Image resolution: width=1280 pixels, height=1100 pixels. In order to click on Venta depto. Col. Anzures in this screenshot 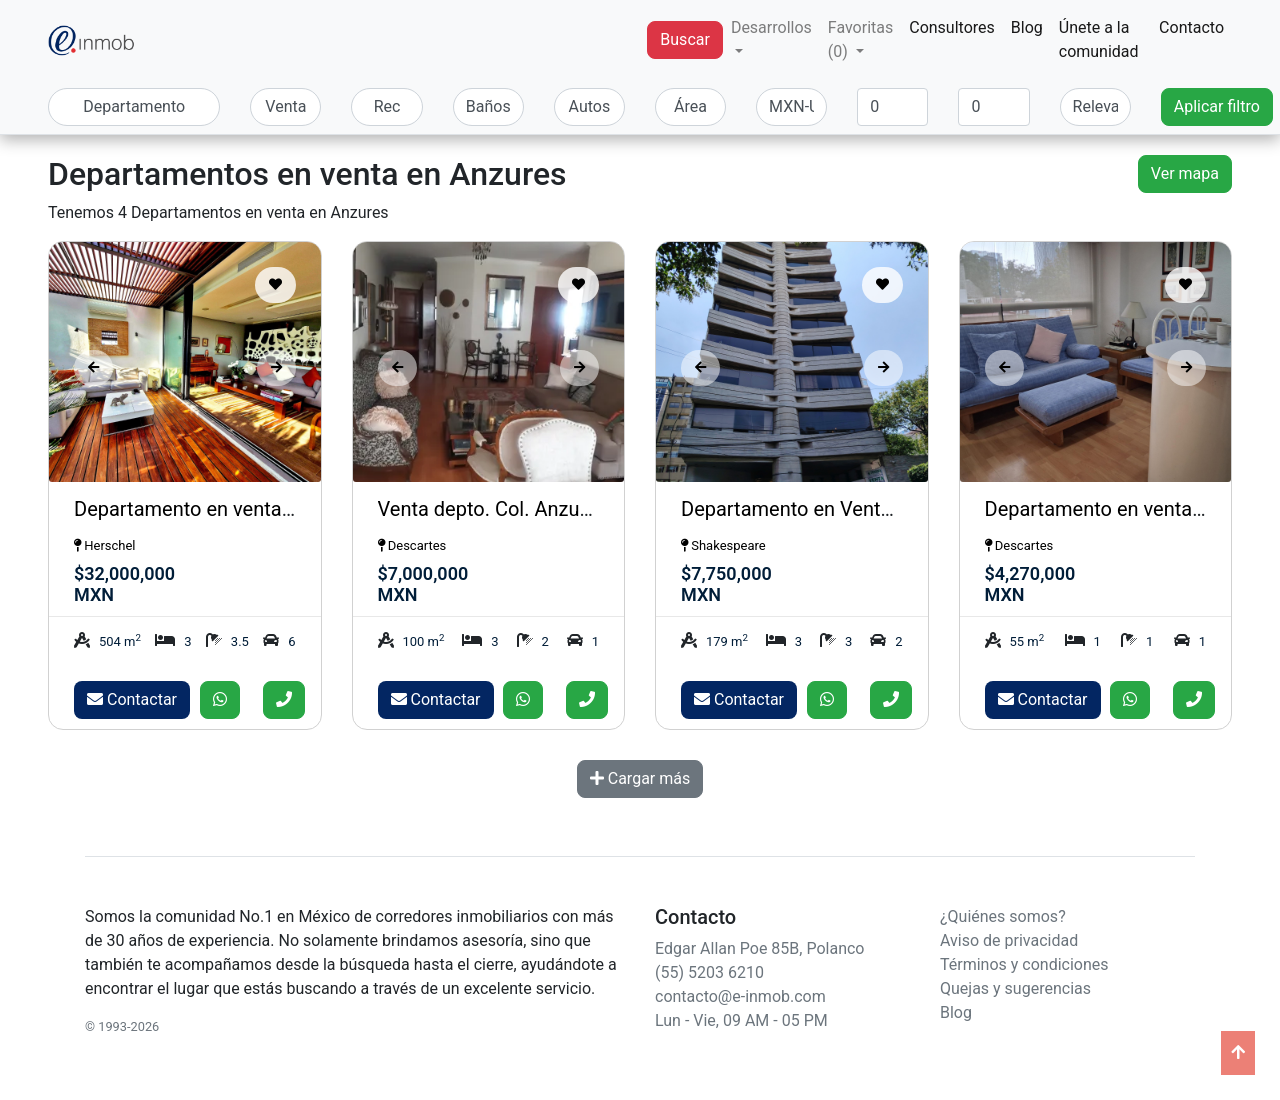, I will do `click(493, 509)`.